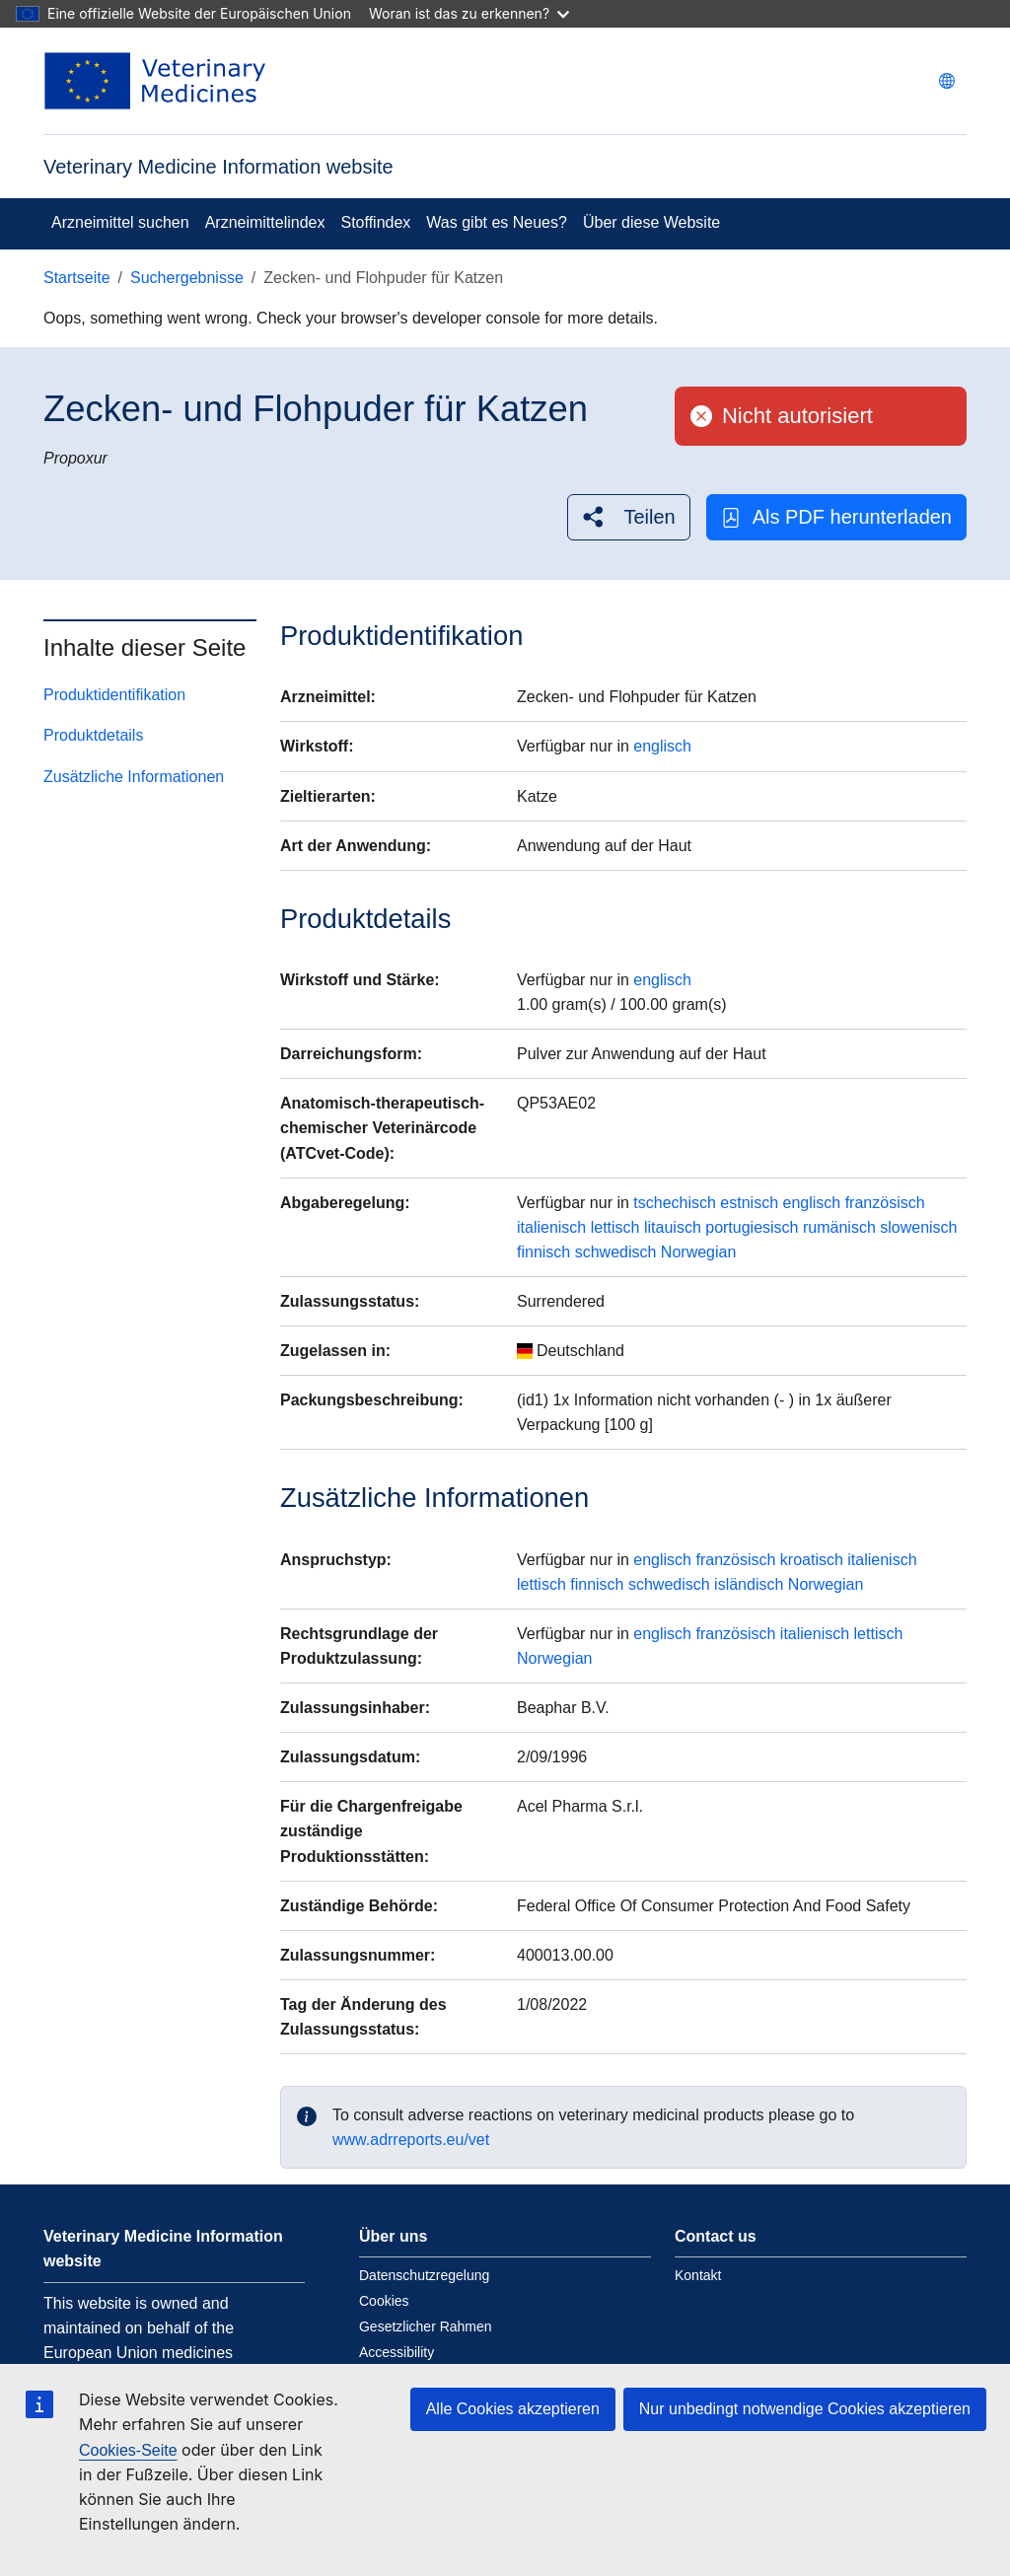  What do you see at coordinates (513, 2408) in the screenshot?
I see `Alle Cookies akzeptieren` at bounding box center [513, 2408].